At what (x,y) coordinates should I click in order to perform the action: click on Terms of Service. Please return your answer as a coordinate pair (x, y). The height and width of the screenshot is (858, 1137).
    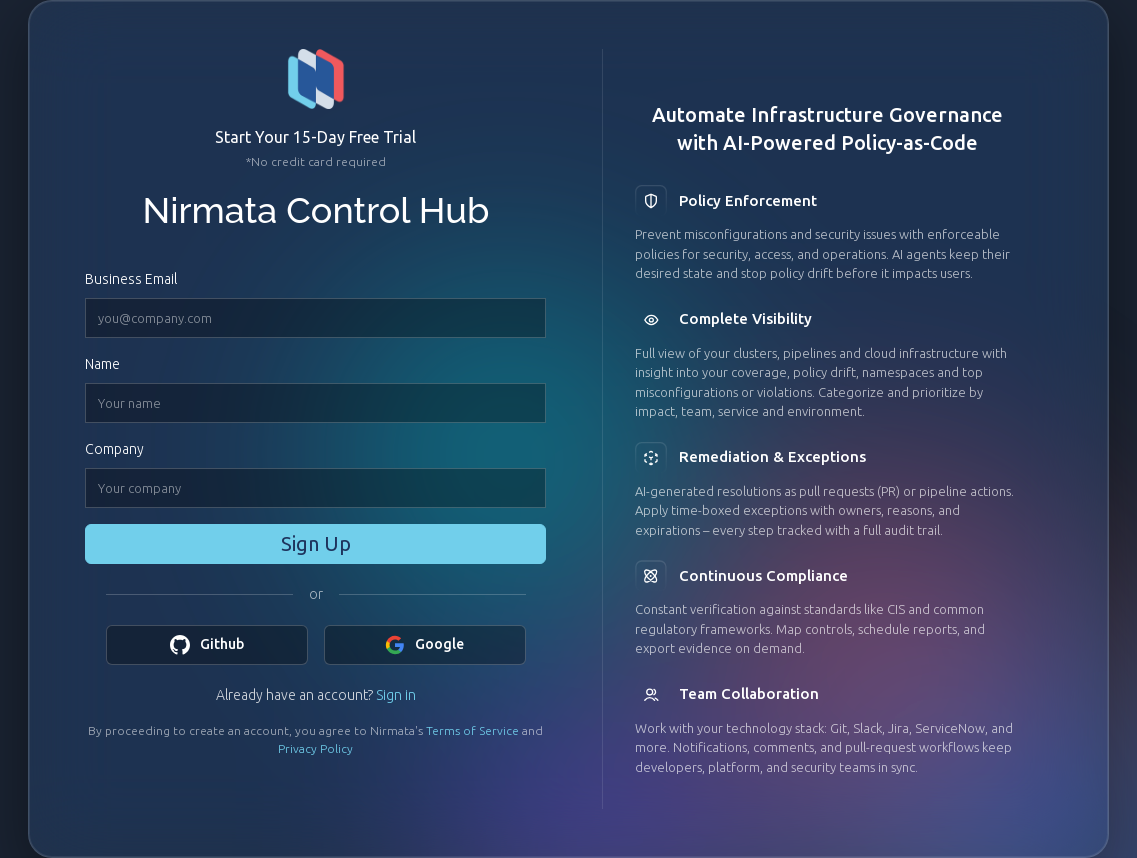
    Looking at the image, I should click on (472, 730).